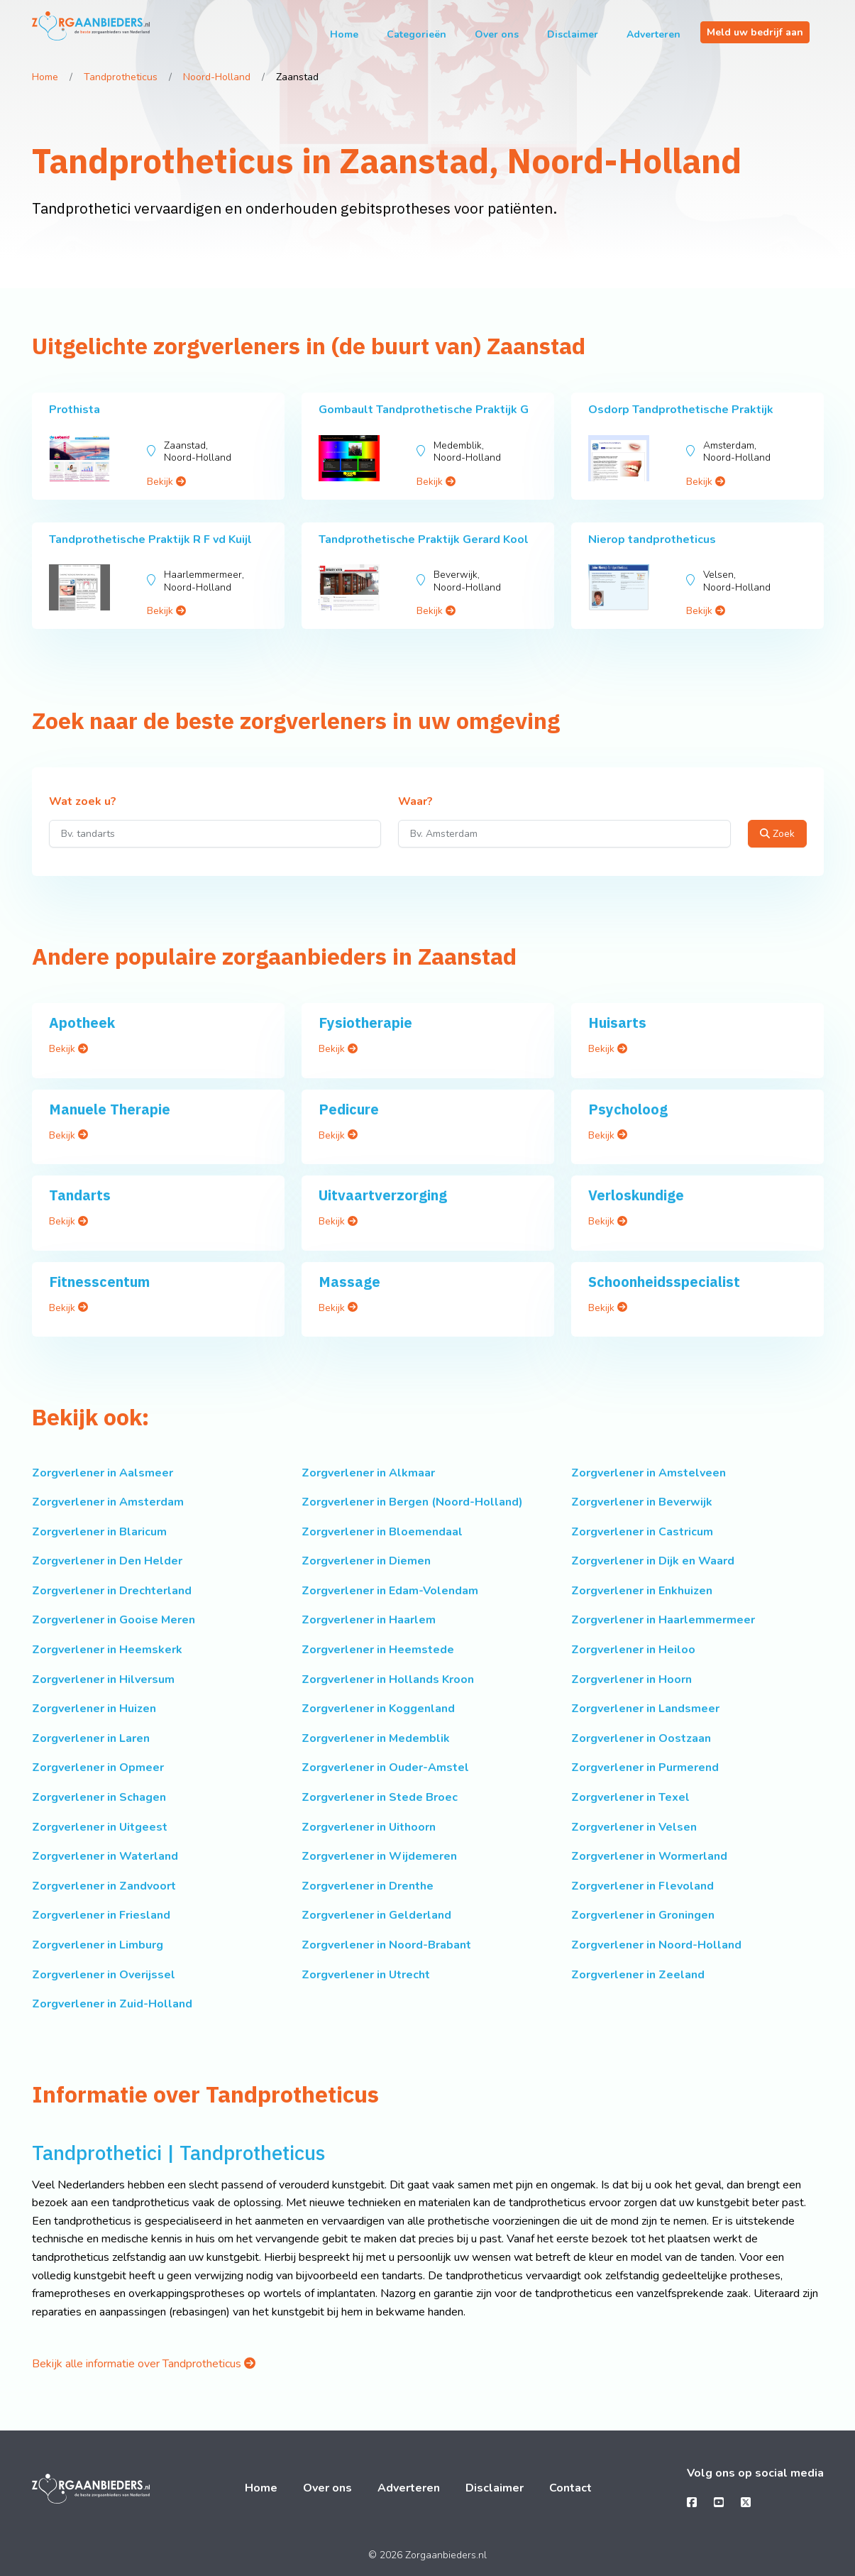 This screenshot has width=855, height=2576. Describe the element at coordinates (617, 1022) in the screenshot. I see `Huisarts` at that location.